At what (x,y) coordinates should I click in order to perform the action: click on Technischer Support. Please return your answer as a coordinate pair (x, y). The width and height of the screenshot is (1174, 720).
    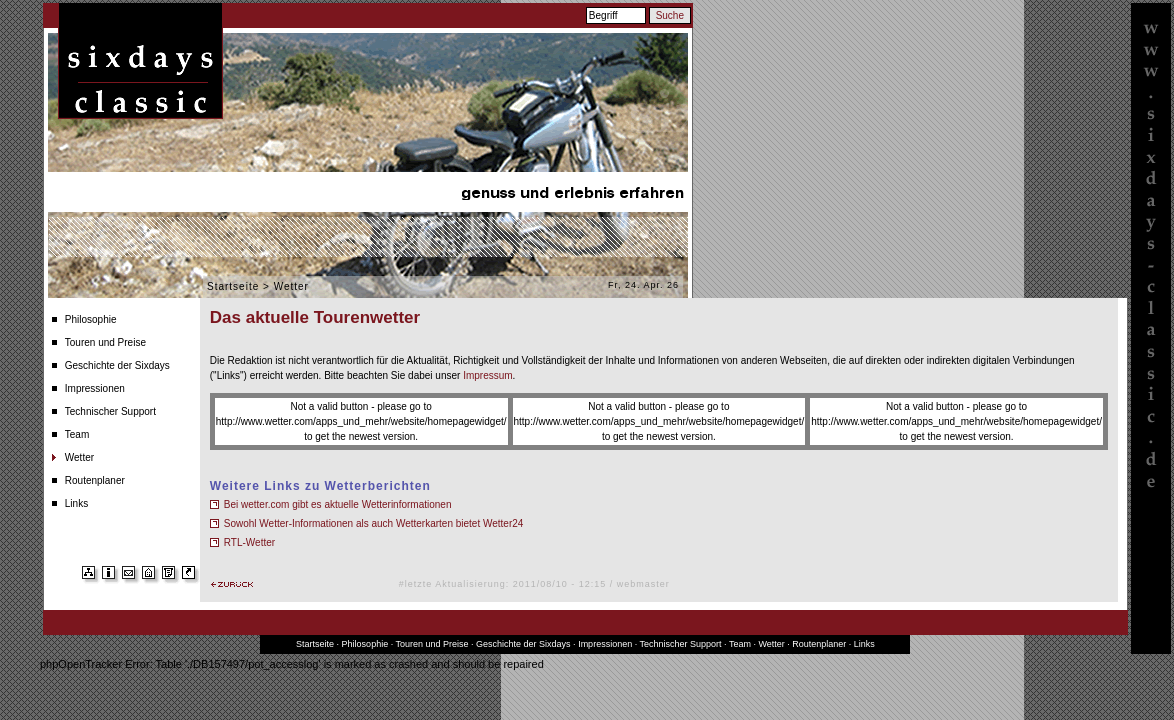
    Looking at the image, I should click on (110, 411).